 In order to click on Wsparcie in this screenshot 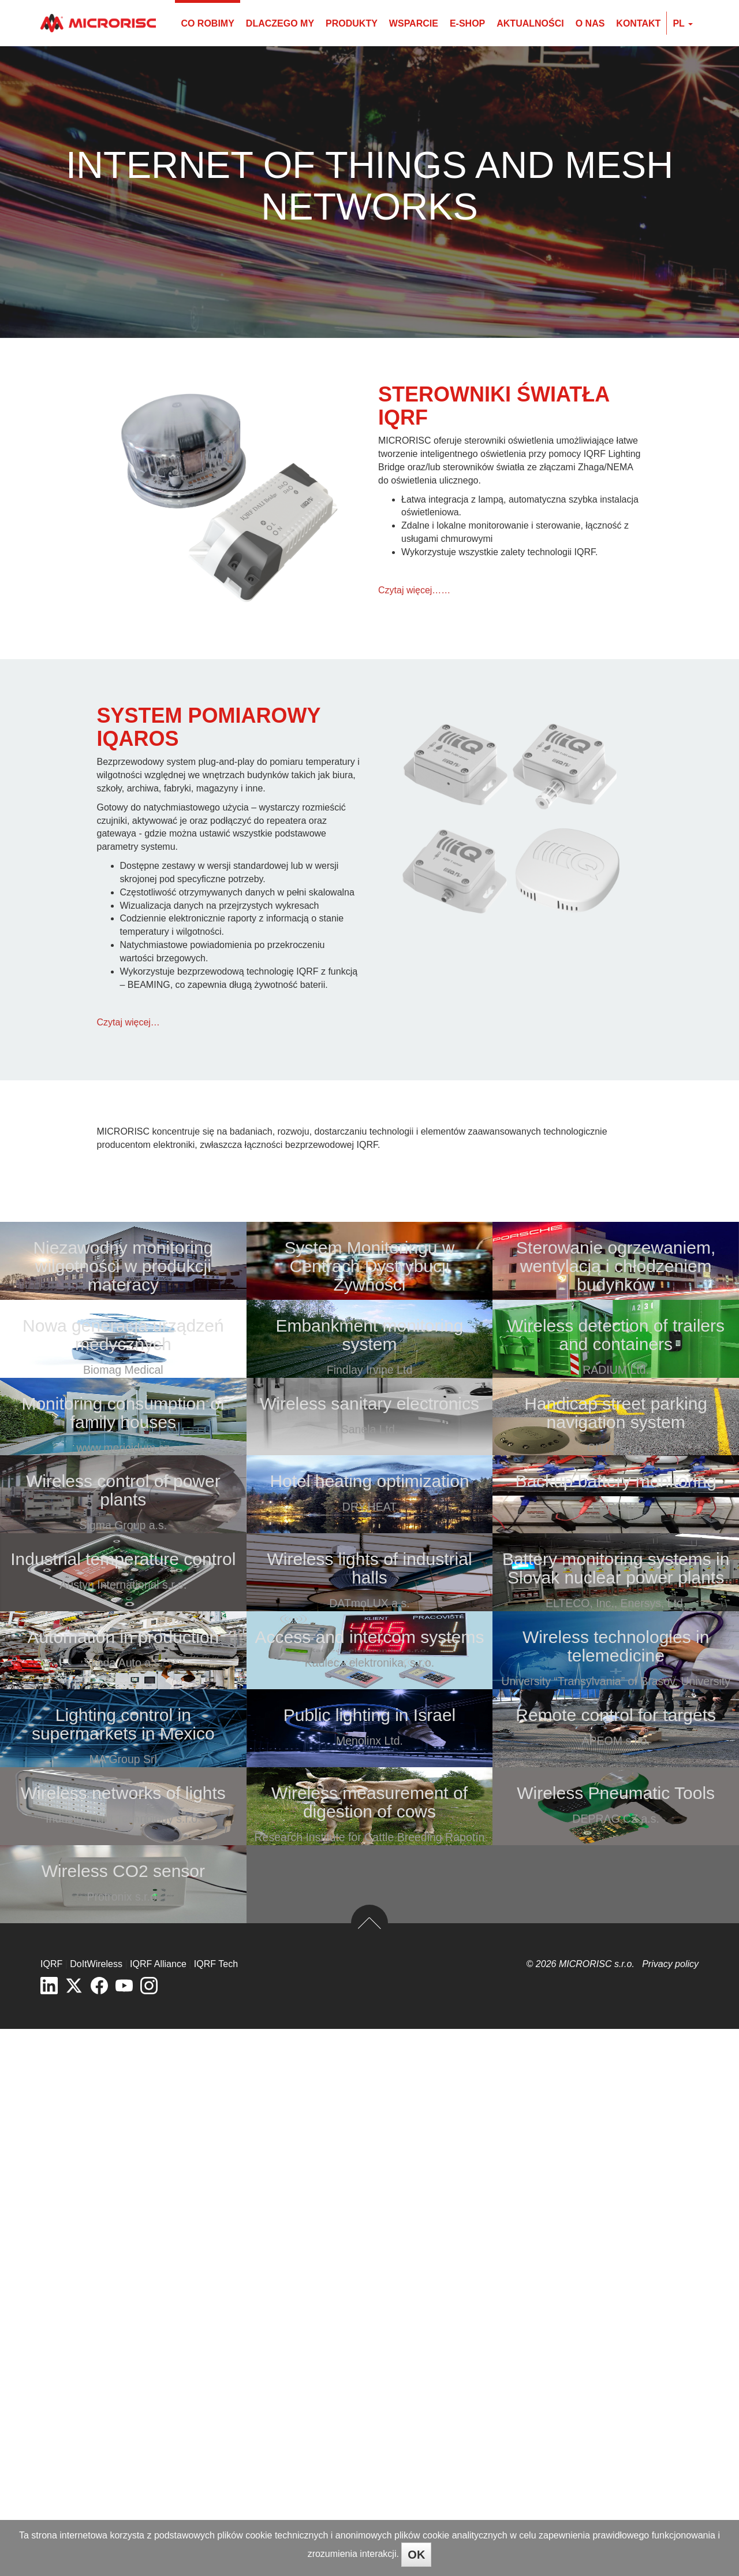, I will do `click(413, 23)`.